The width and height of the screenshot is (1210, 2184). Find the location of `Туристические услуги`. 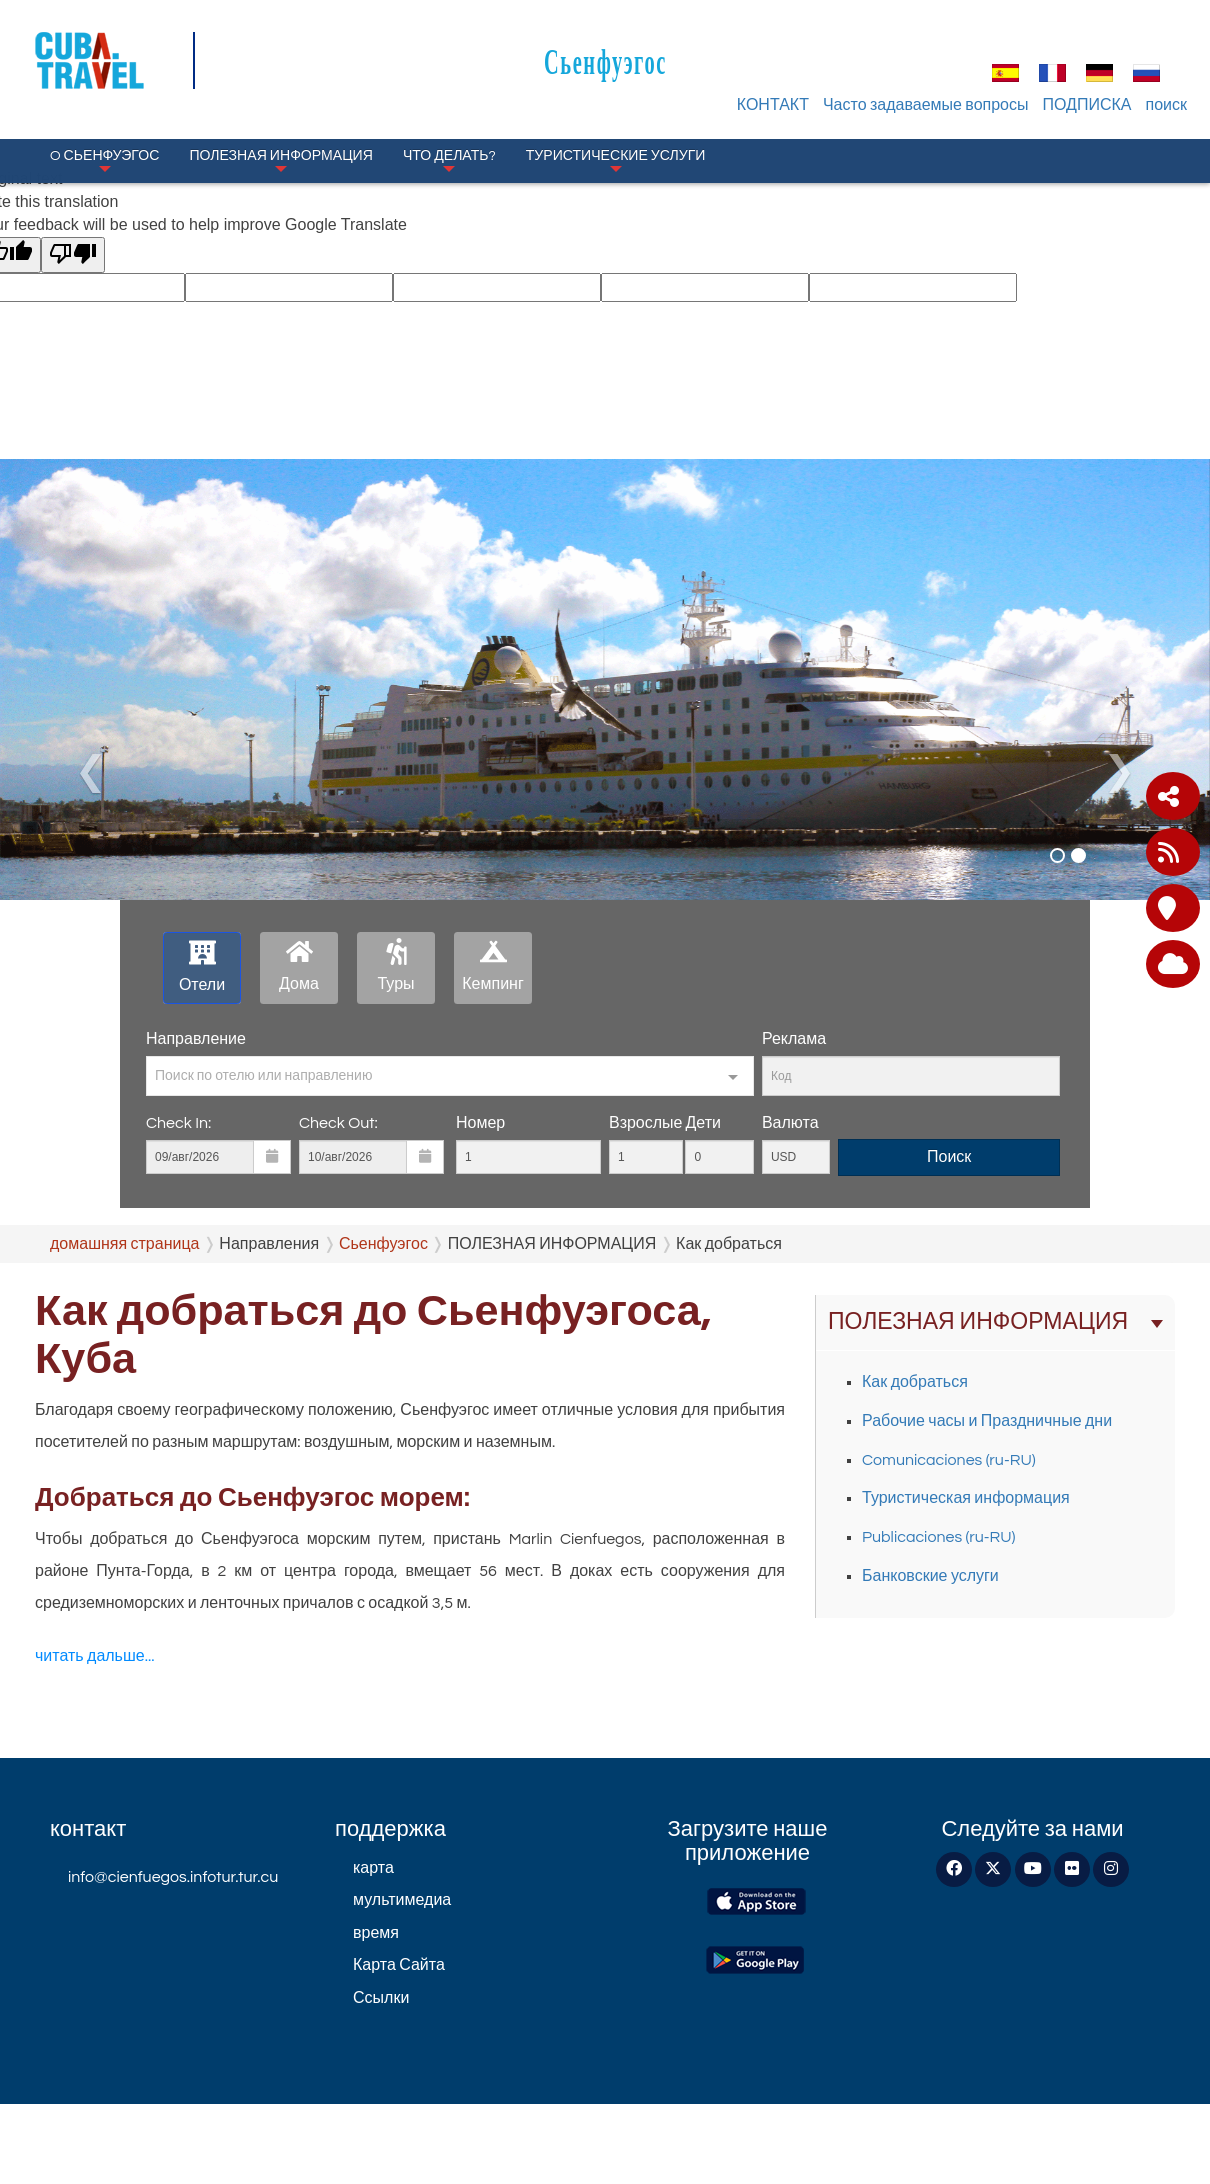

Туристические услуги is located at coordinates (616, 160).